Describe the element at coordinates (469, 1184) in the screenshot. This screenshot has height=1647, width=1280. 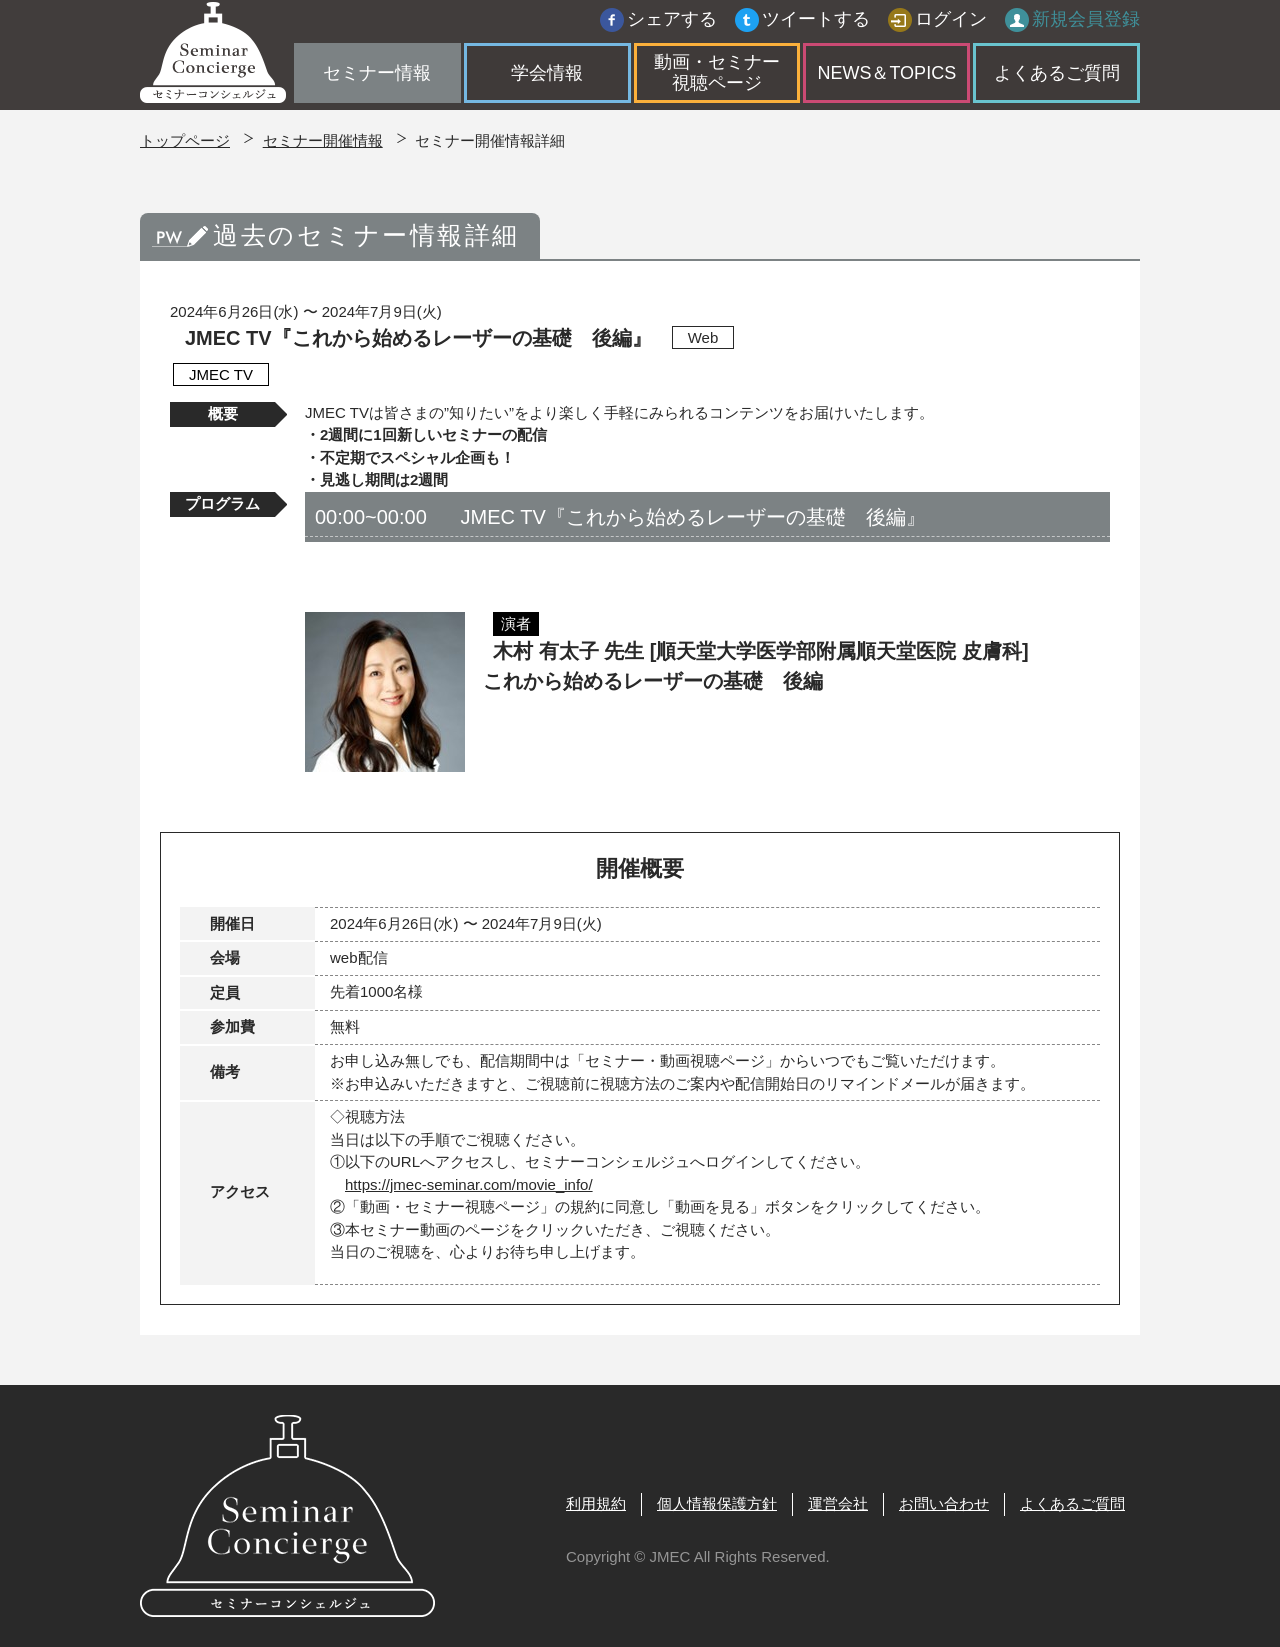
I see `https://jmec-seminar.com/movie_info/` at that location.